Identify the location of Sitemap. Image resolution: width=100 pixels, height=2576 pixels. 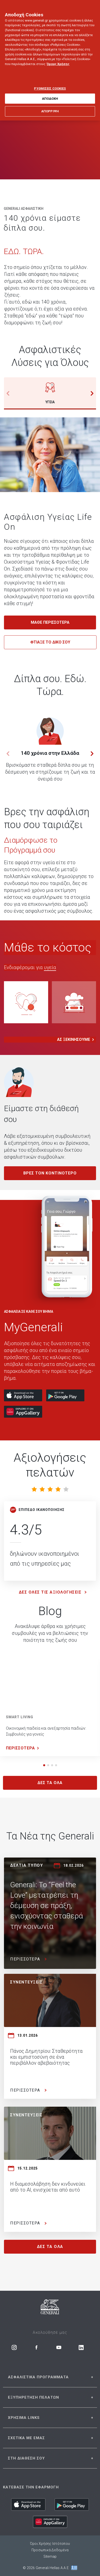
(50, 2556).